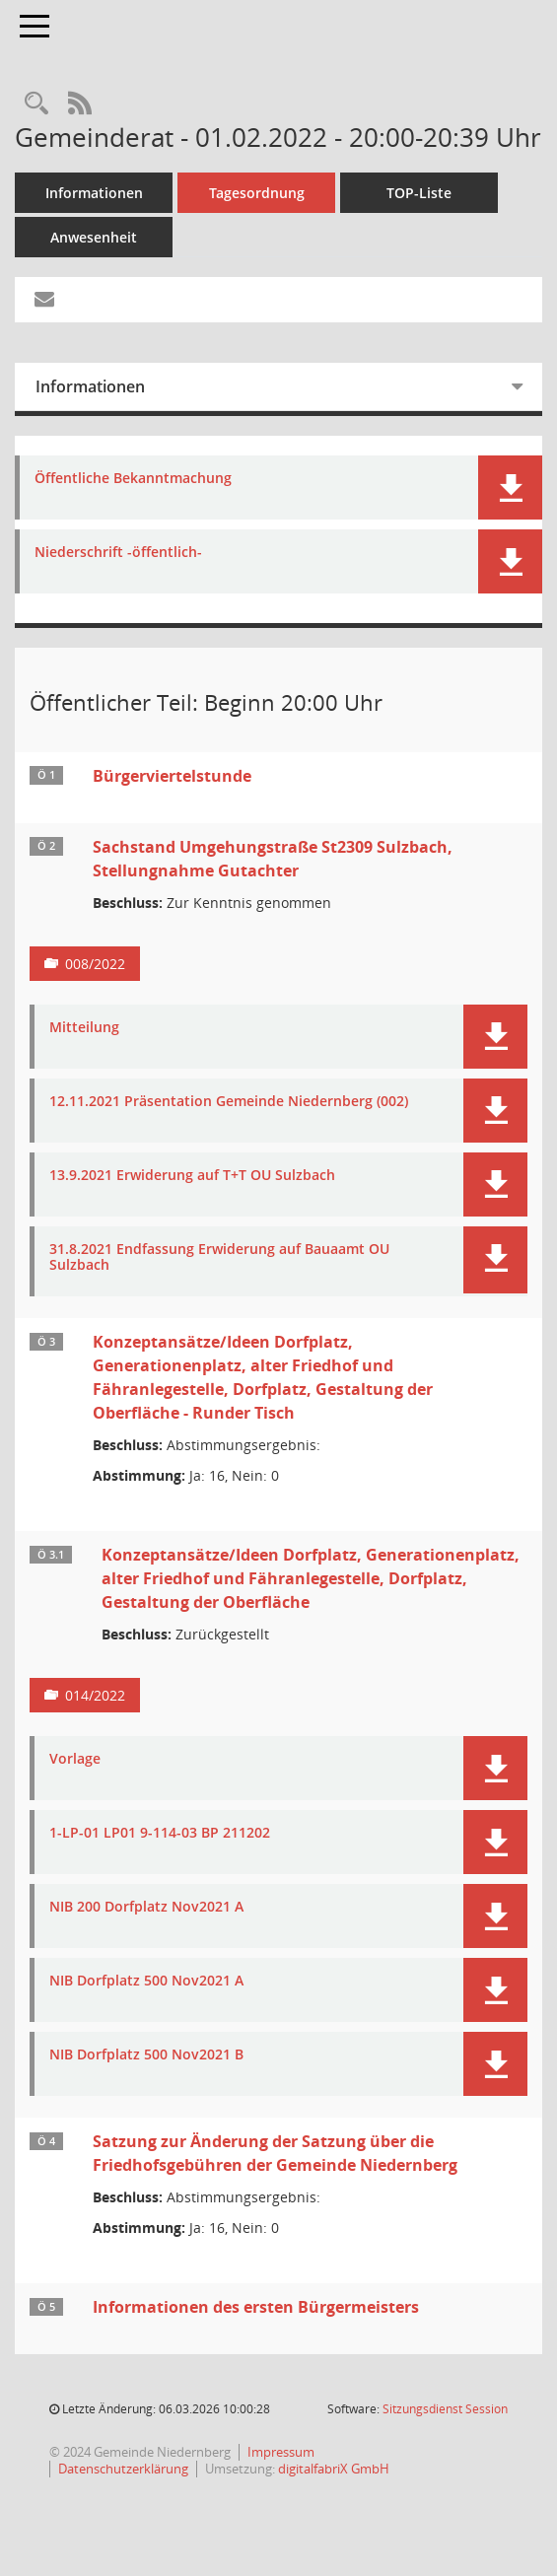 This screenshot has height=2576, width=557. I want to click on 12.11.2021 Präsentation Gemeinde Niedernberg (002) [Dokument Download Dateityp: pdf], so click(228, 1101).